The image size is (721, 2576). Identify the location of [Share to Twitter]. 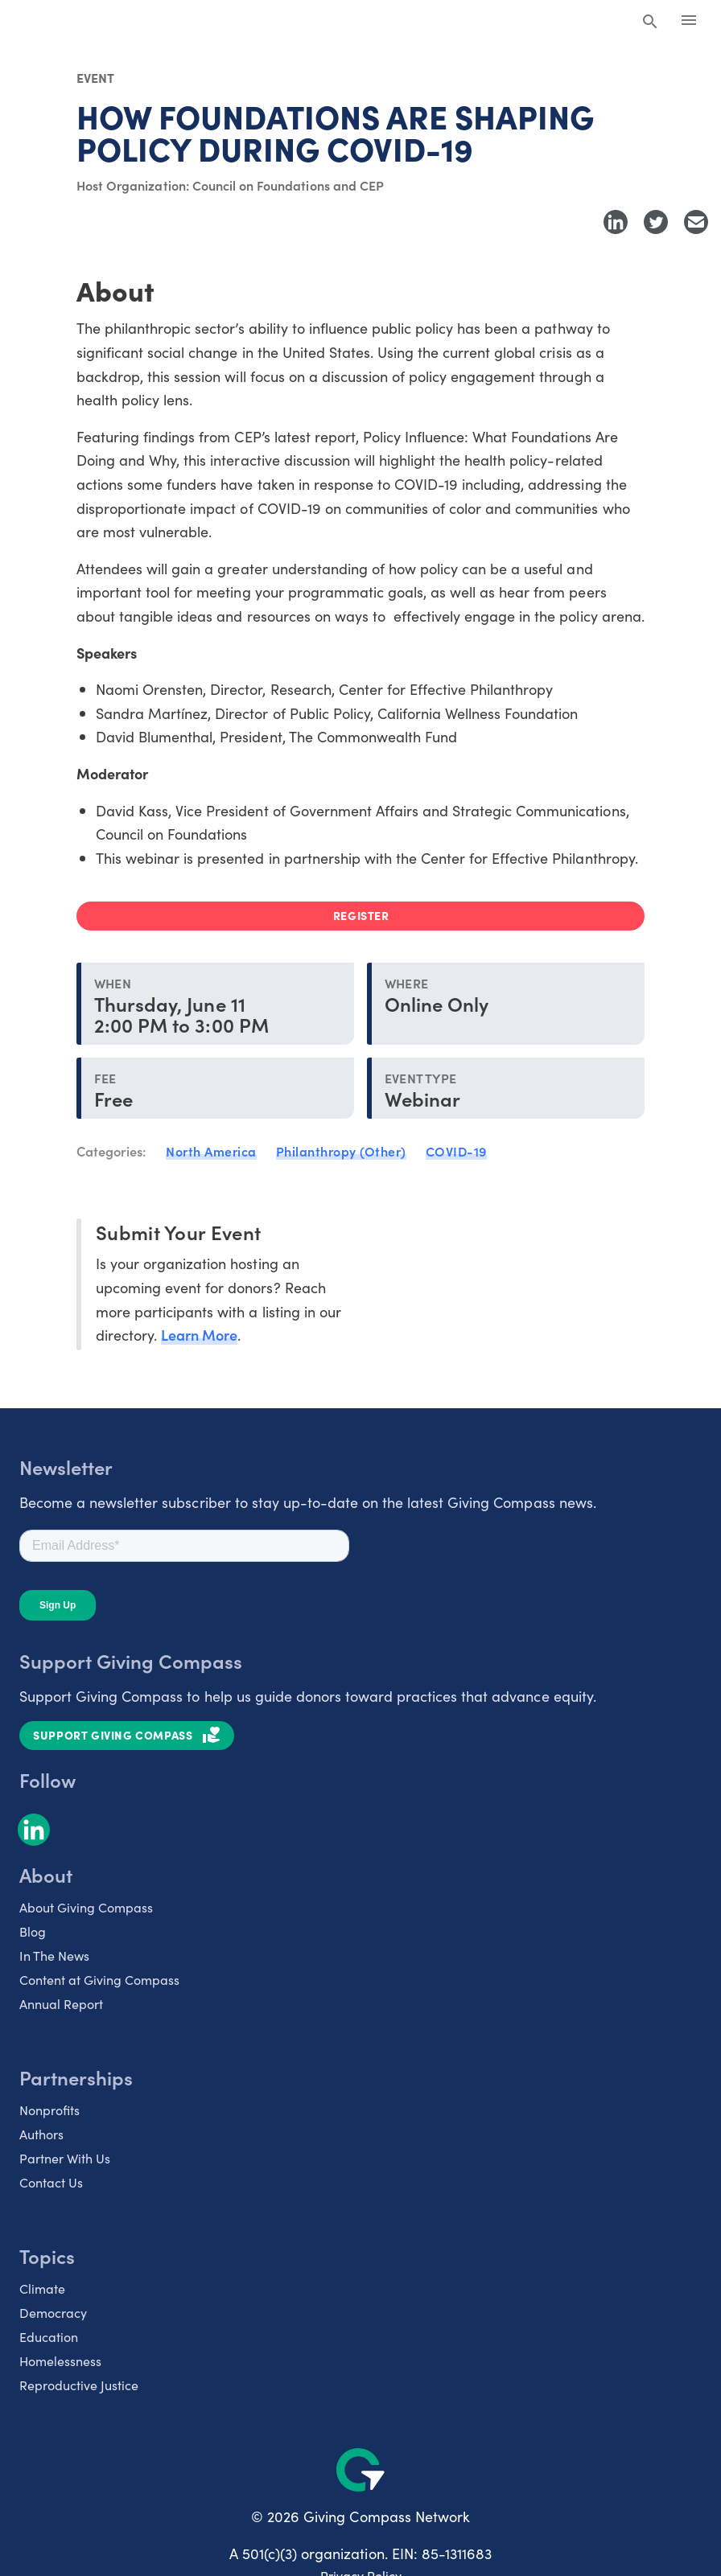
(656, 222).